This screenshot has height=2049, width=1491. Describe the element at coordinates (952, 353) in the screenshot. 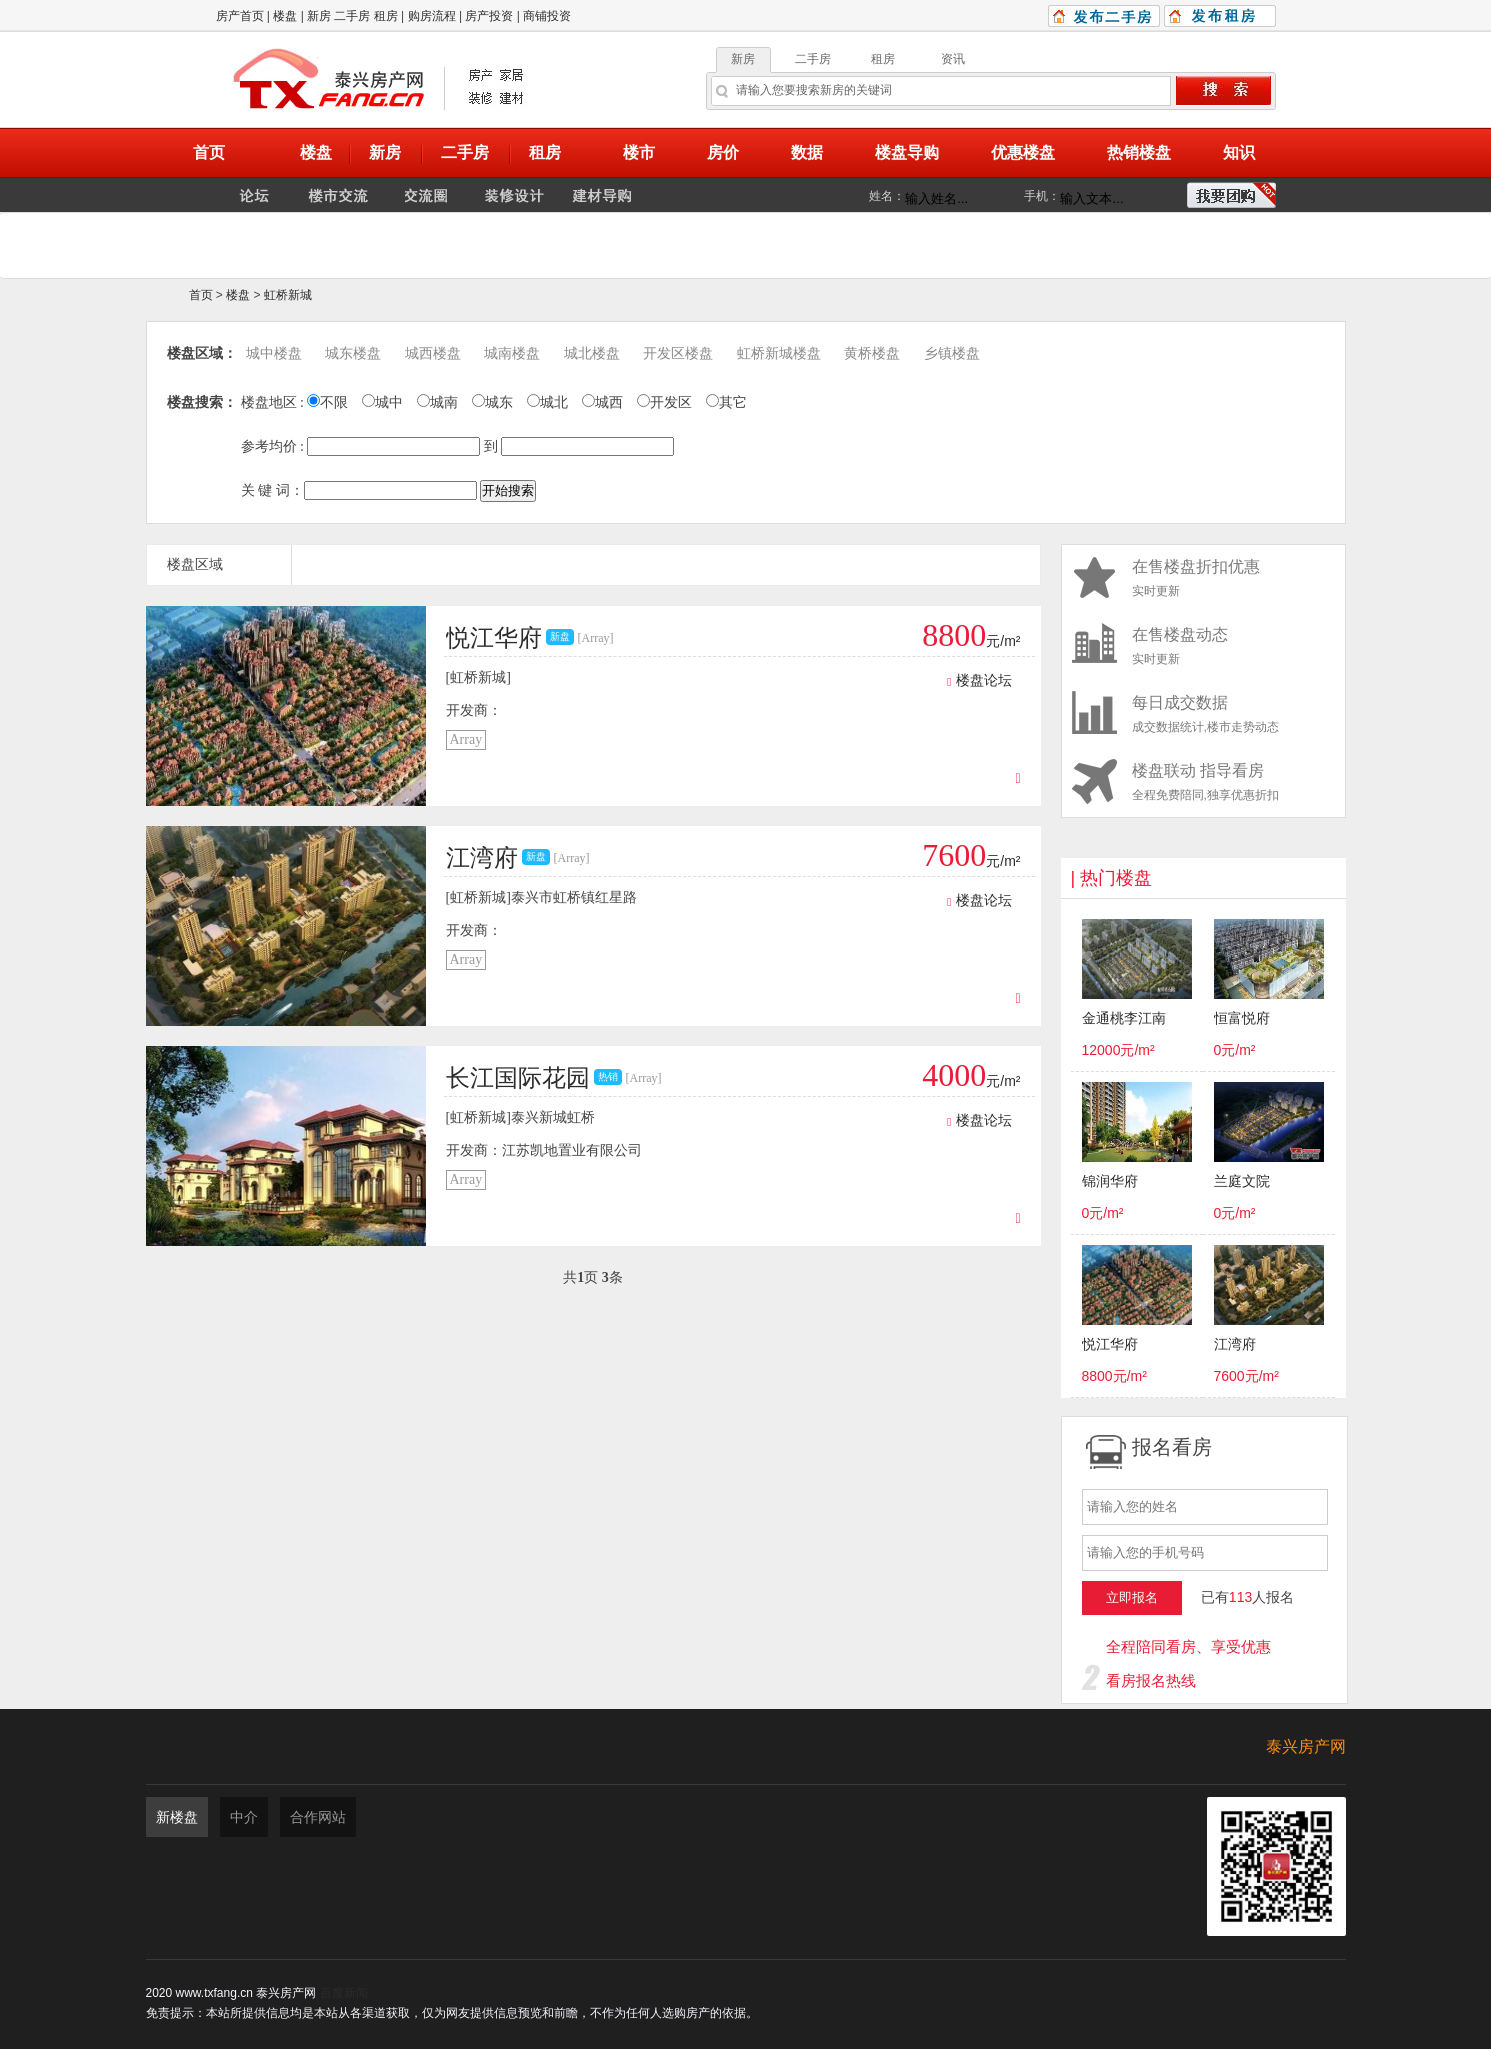

I see `乡镇楼盘` at that location.